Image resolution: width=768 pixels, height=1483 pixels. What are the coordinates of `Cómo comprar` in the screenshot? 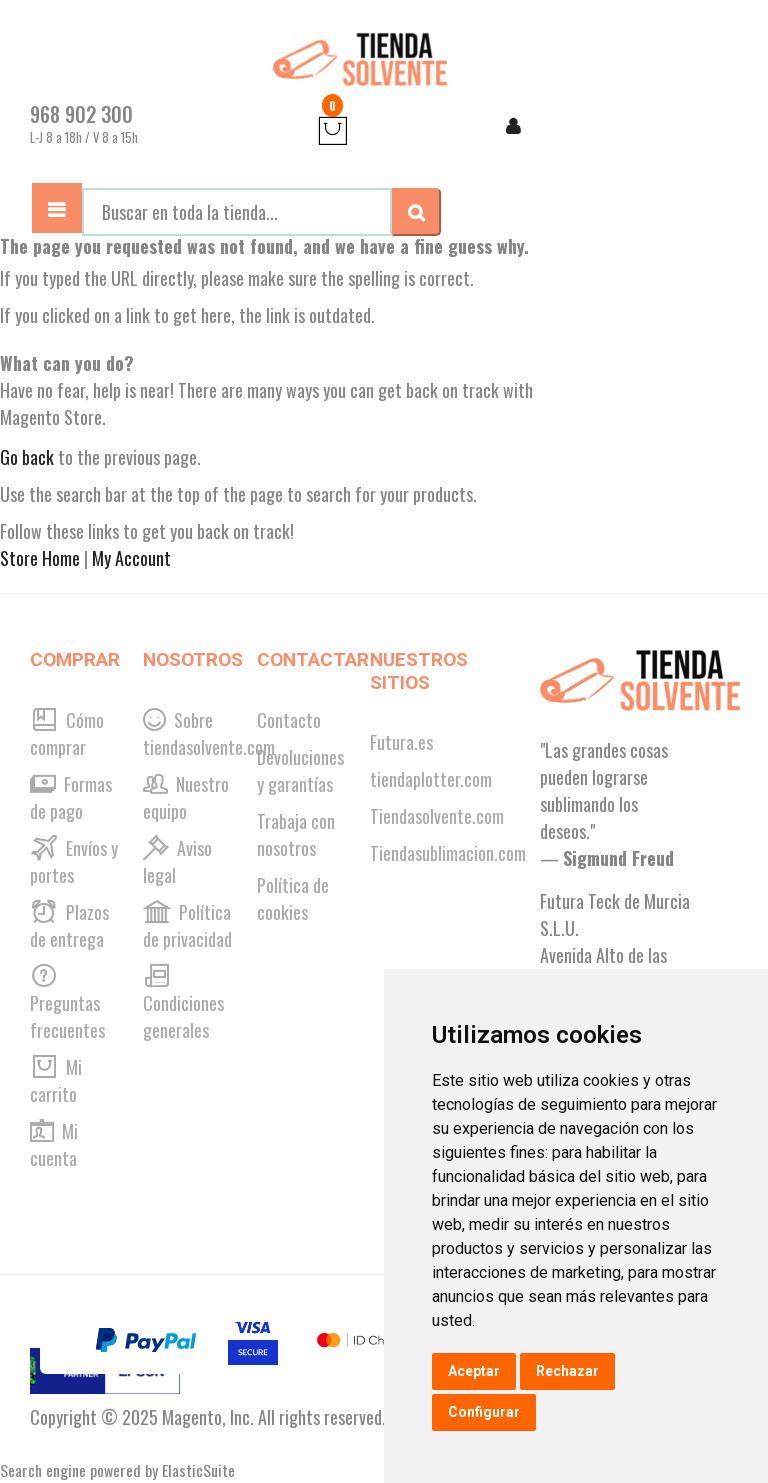 It's located at (67, 733).